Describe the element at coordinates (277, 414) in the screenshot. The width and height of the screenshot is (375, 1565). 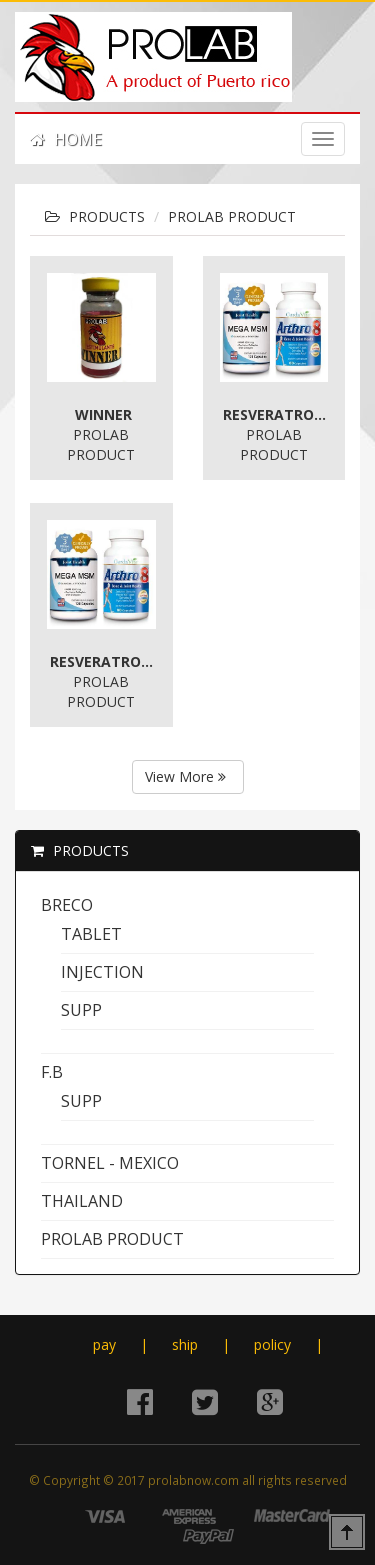
I see `Resveratrol Complex * BOGO` at that location.